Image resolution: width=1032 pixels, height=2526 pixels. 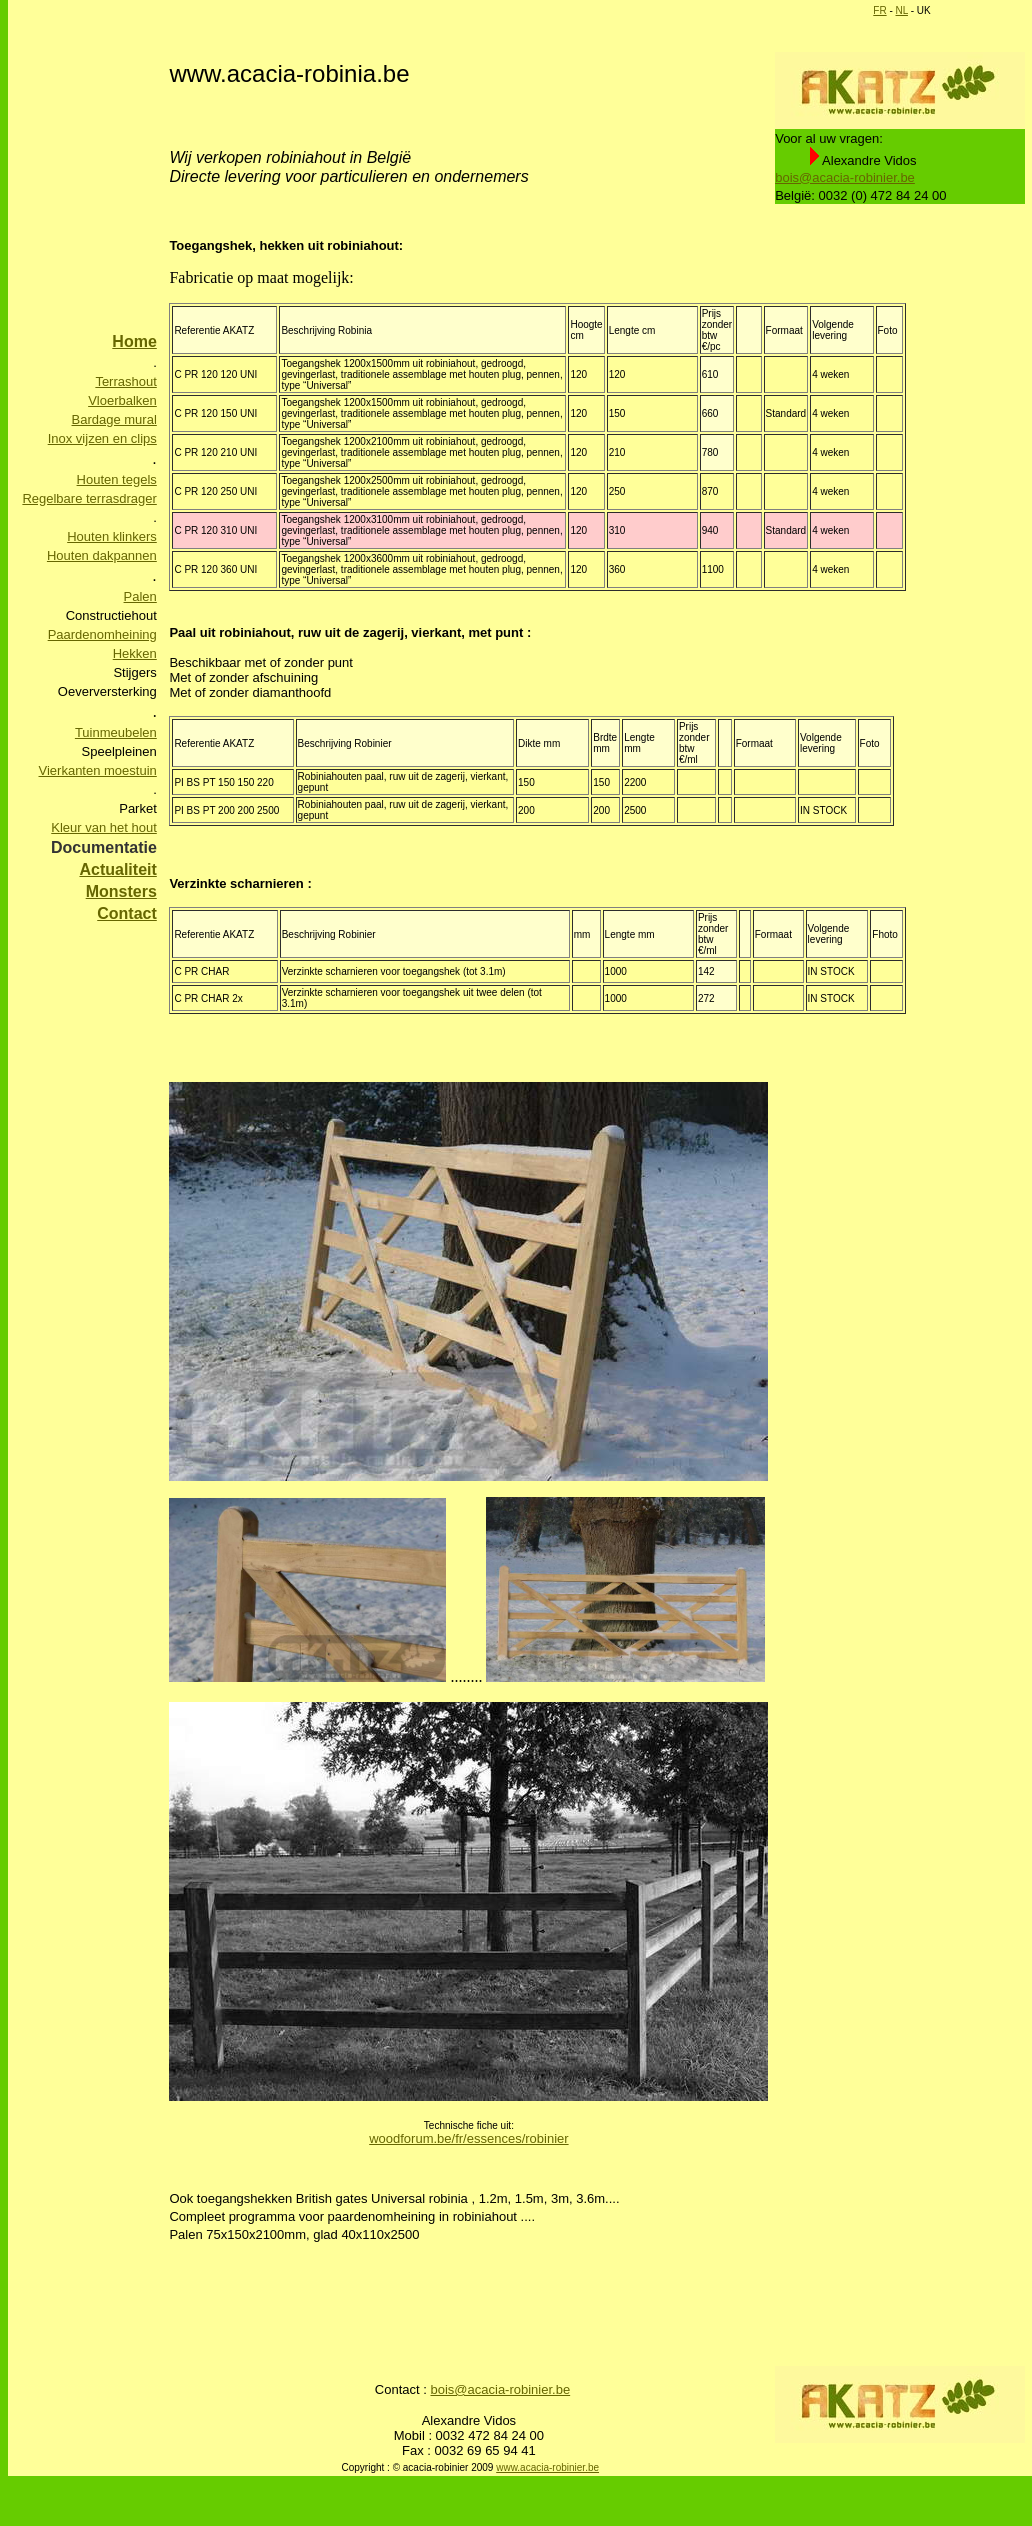 I want to click on Tuinmeubelen, so click(x=116, y=732).